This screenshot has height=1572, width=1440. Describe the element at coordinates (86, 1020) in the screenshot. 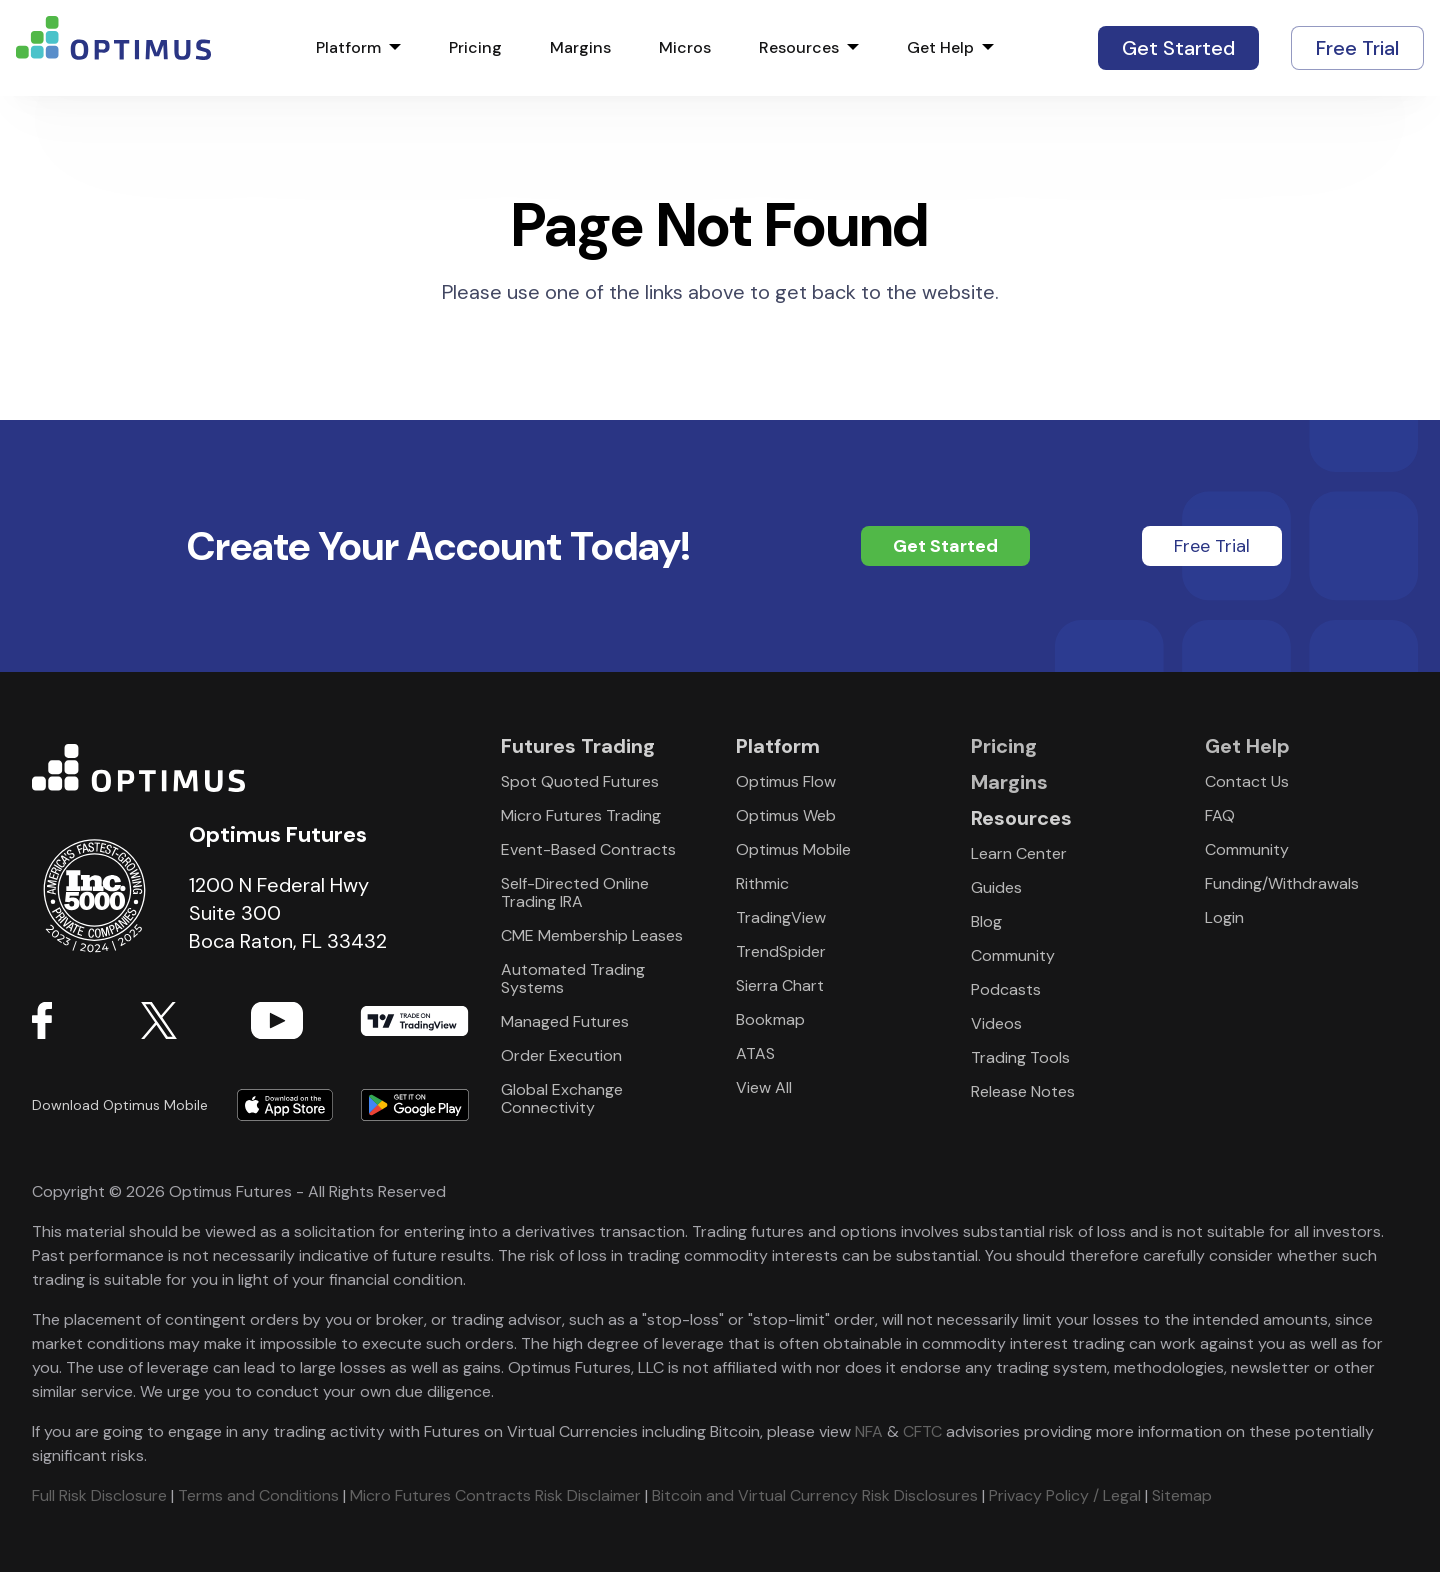

I see `Facebook` at that location.